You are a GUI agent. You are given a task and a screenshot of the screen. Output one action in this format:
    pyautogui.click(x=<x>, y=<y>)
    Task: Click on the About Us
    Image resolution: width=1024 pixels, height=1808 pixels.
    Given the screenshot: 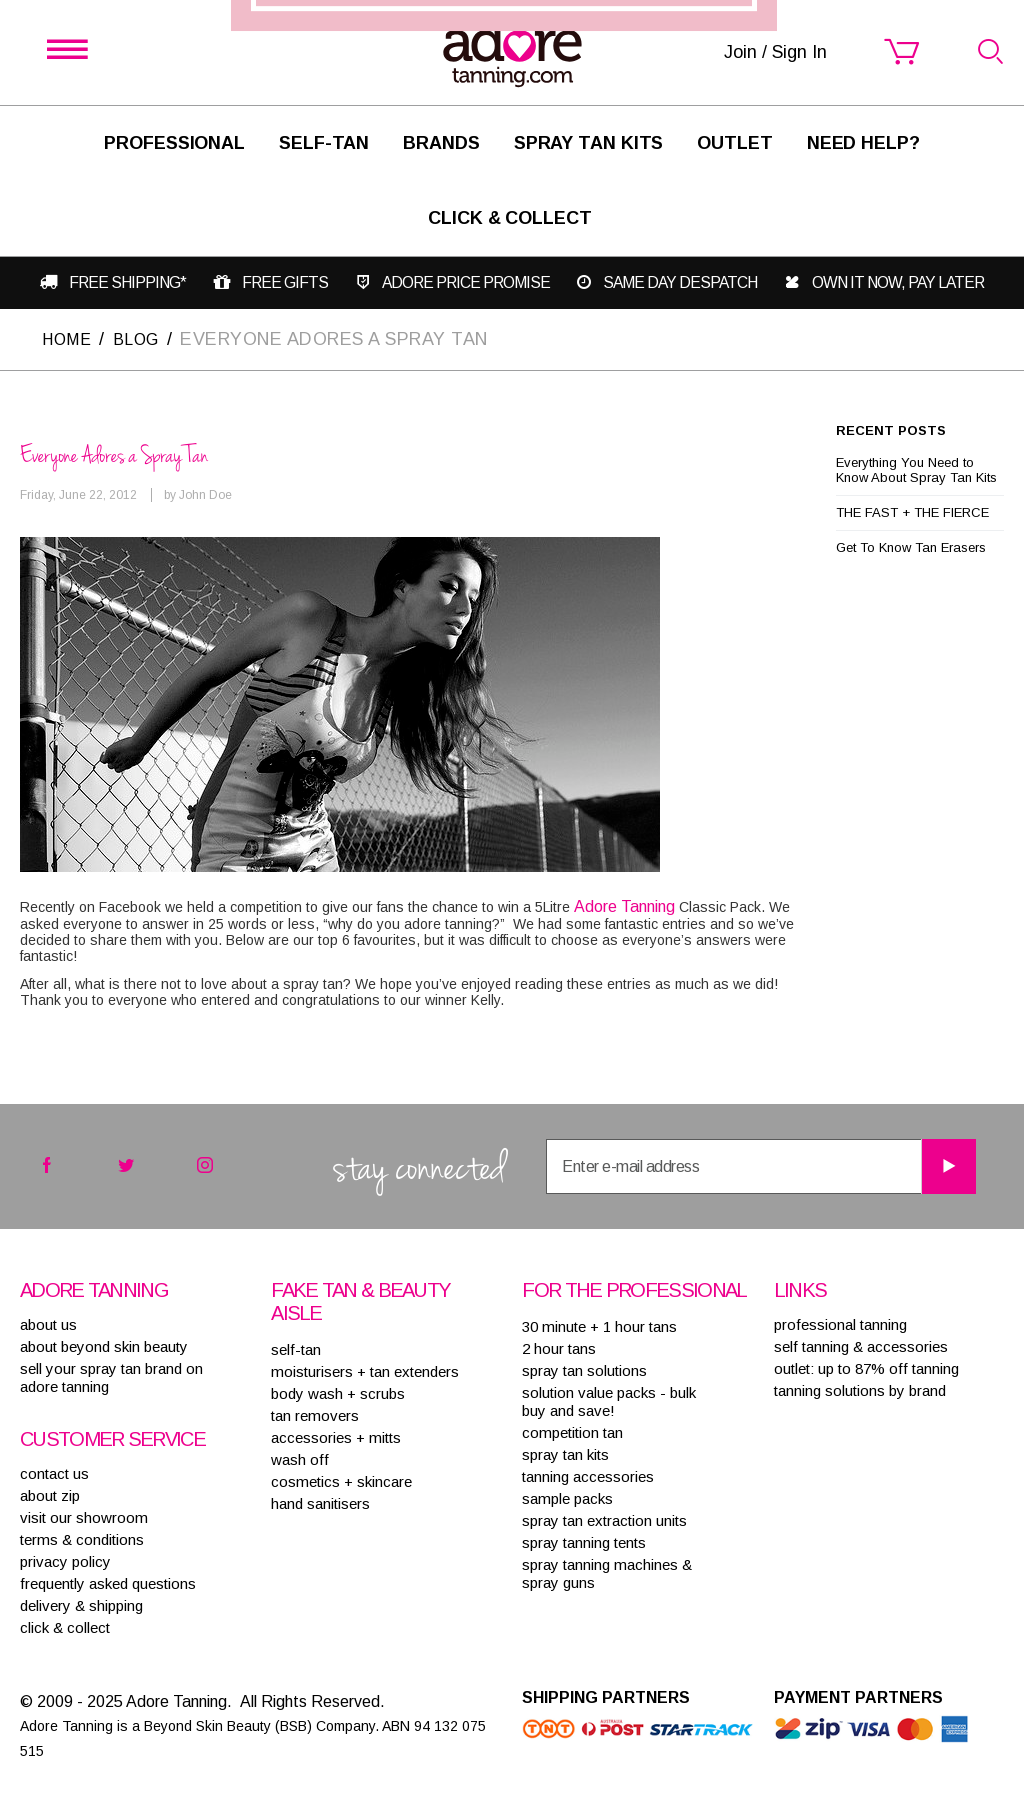 What is the action you would take?
    pyautogui.click(x=48, y=1323)
    